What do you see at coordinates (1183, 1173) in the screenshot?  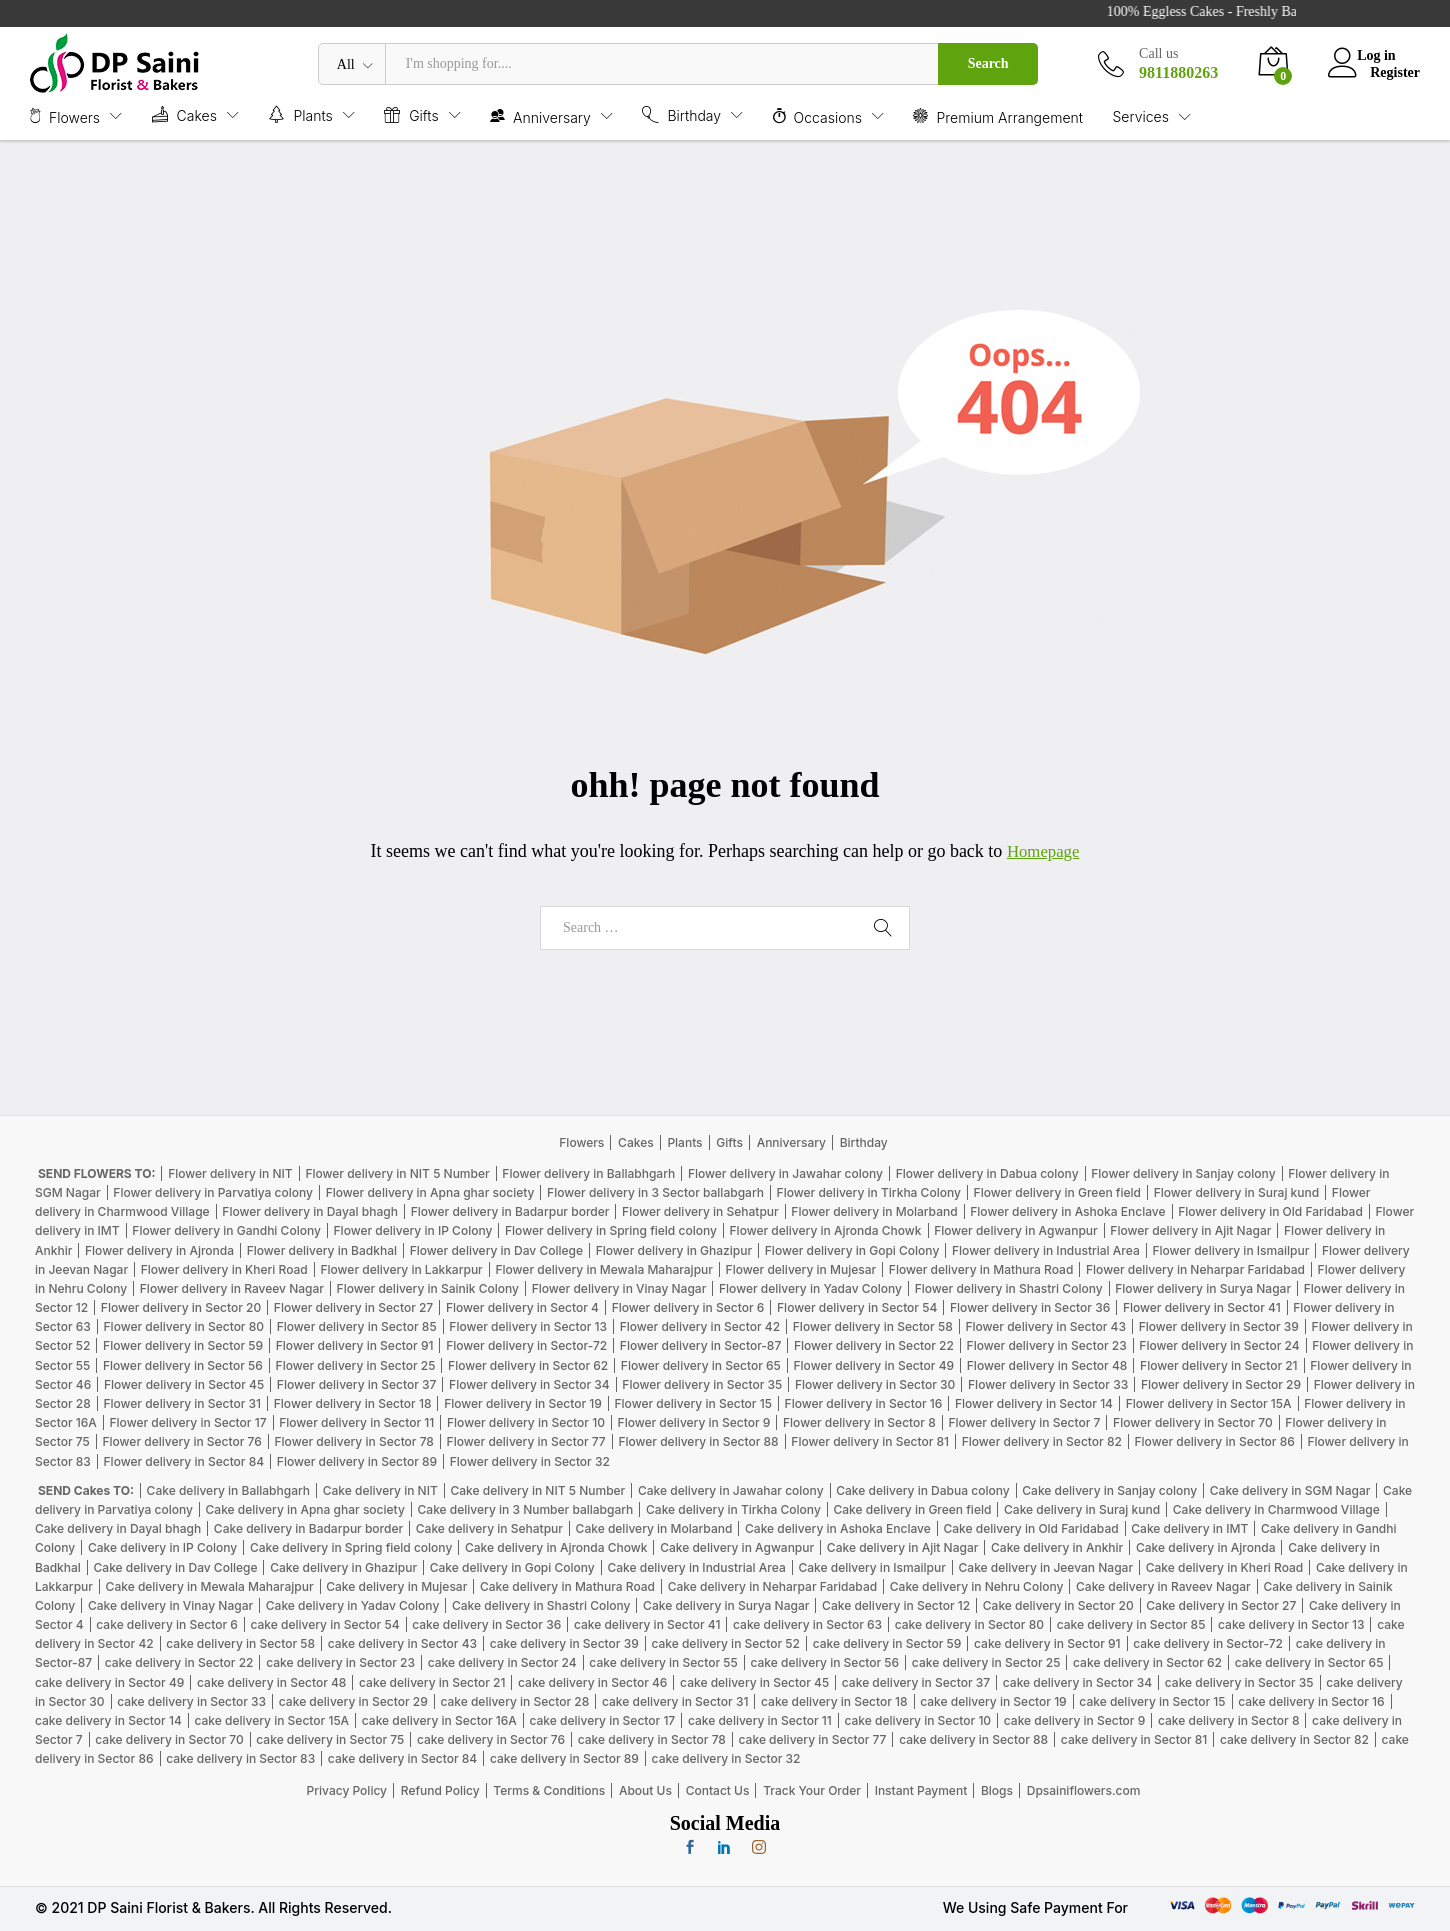 I see `Flower delivery in Sanjay colony` at bounding box center [1183, 1173].